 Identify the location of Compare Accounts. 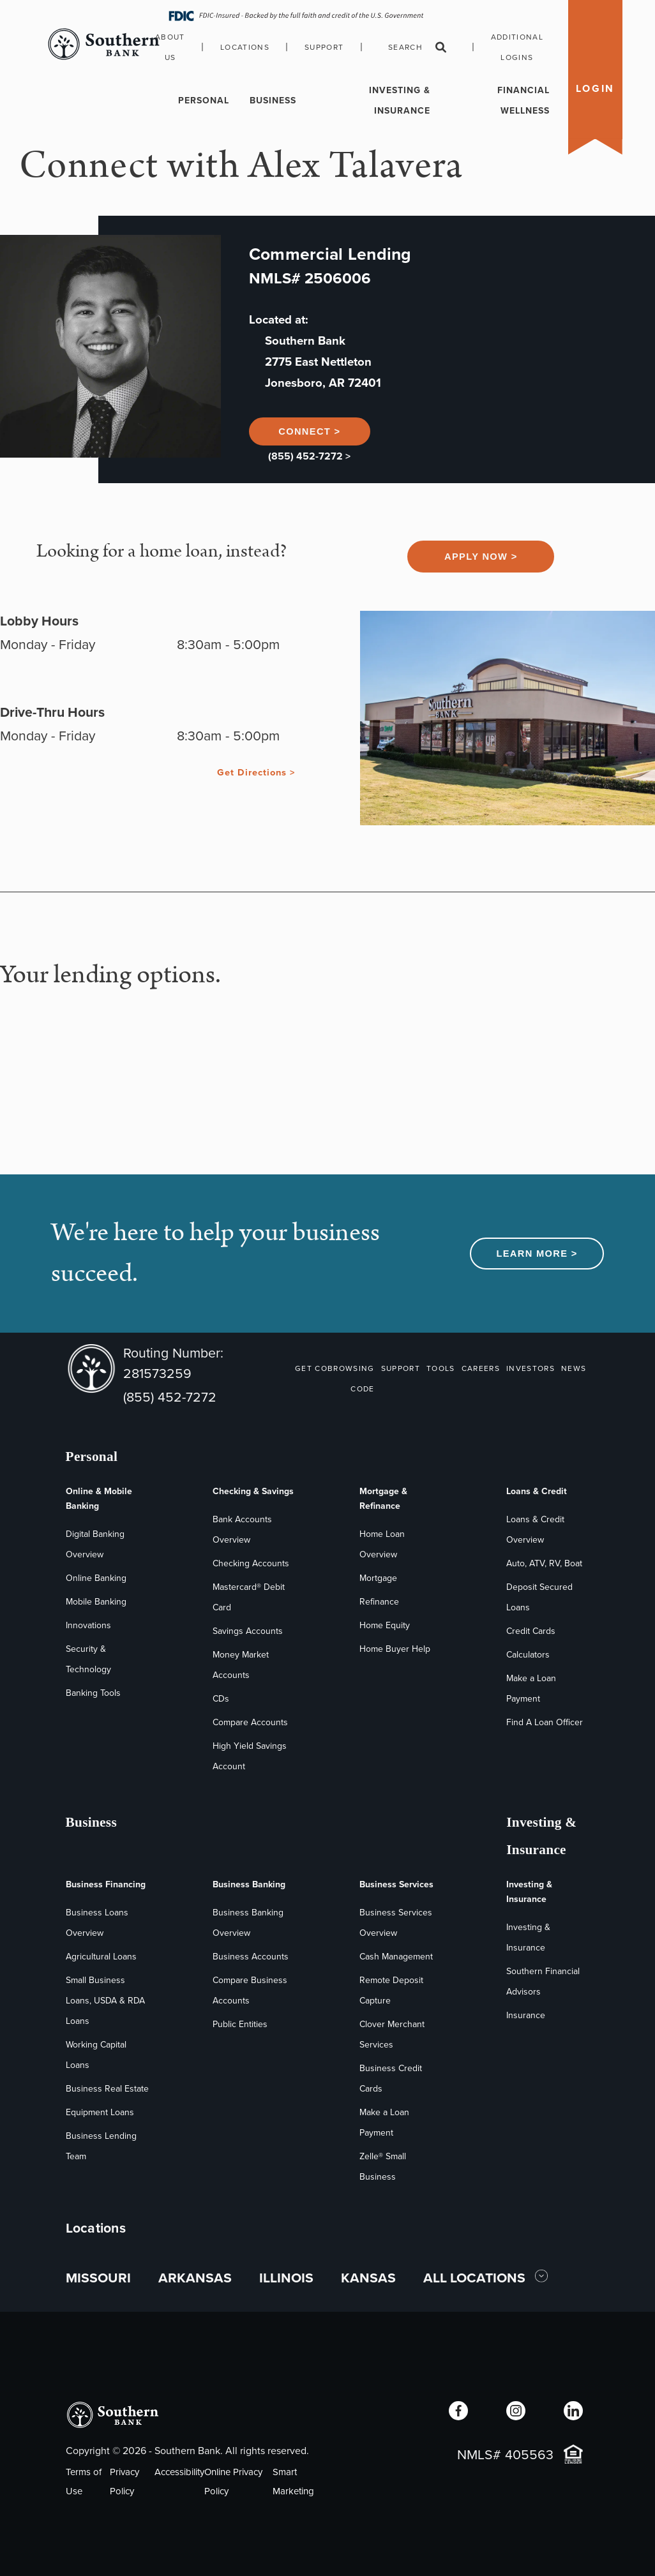
(250, 1722).